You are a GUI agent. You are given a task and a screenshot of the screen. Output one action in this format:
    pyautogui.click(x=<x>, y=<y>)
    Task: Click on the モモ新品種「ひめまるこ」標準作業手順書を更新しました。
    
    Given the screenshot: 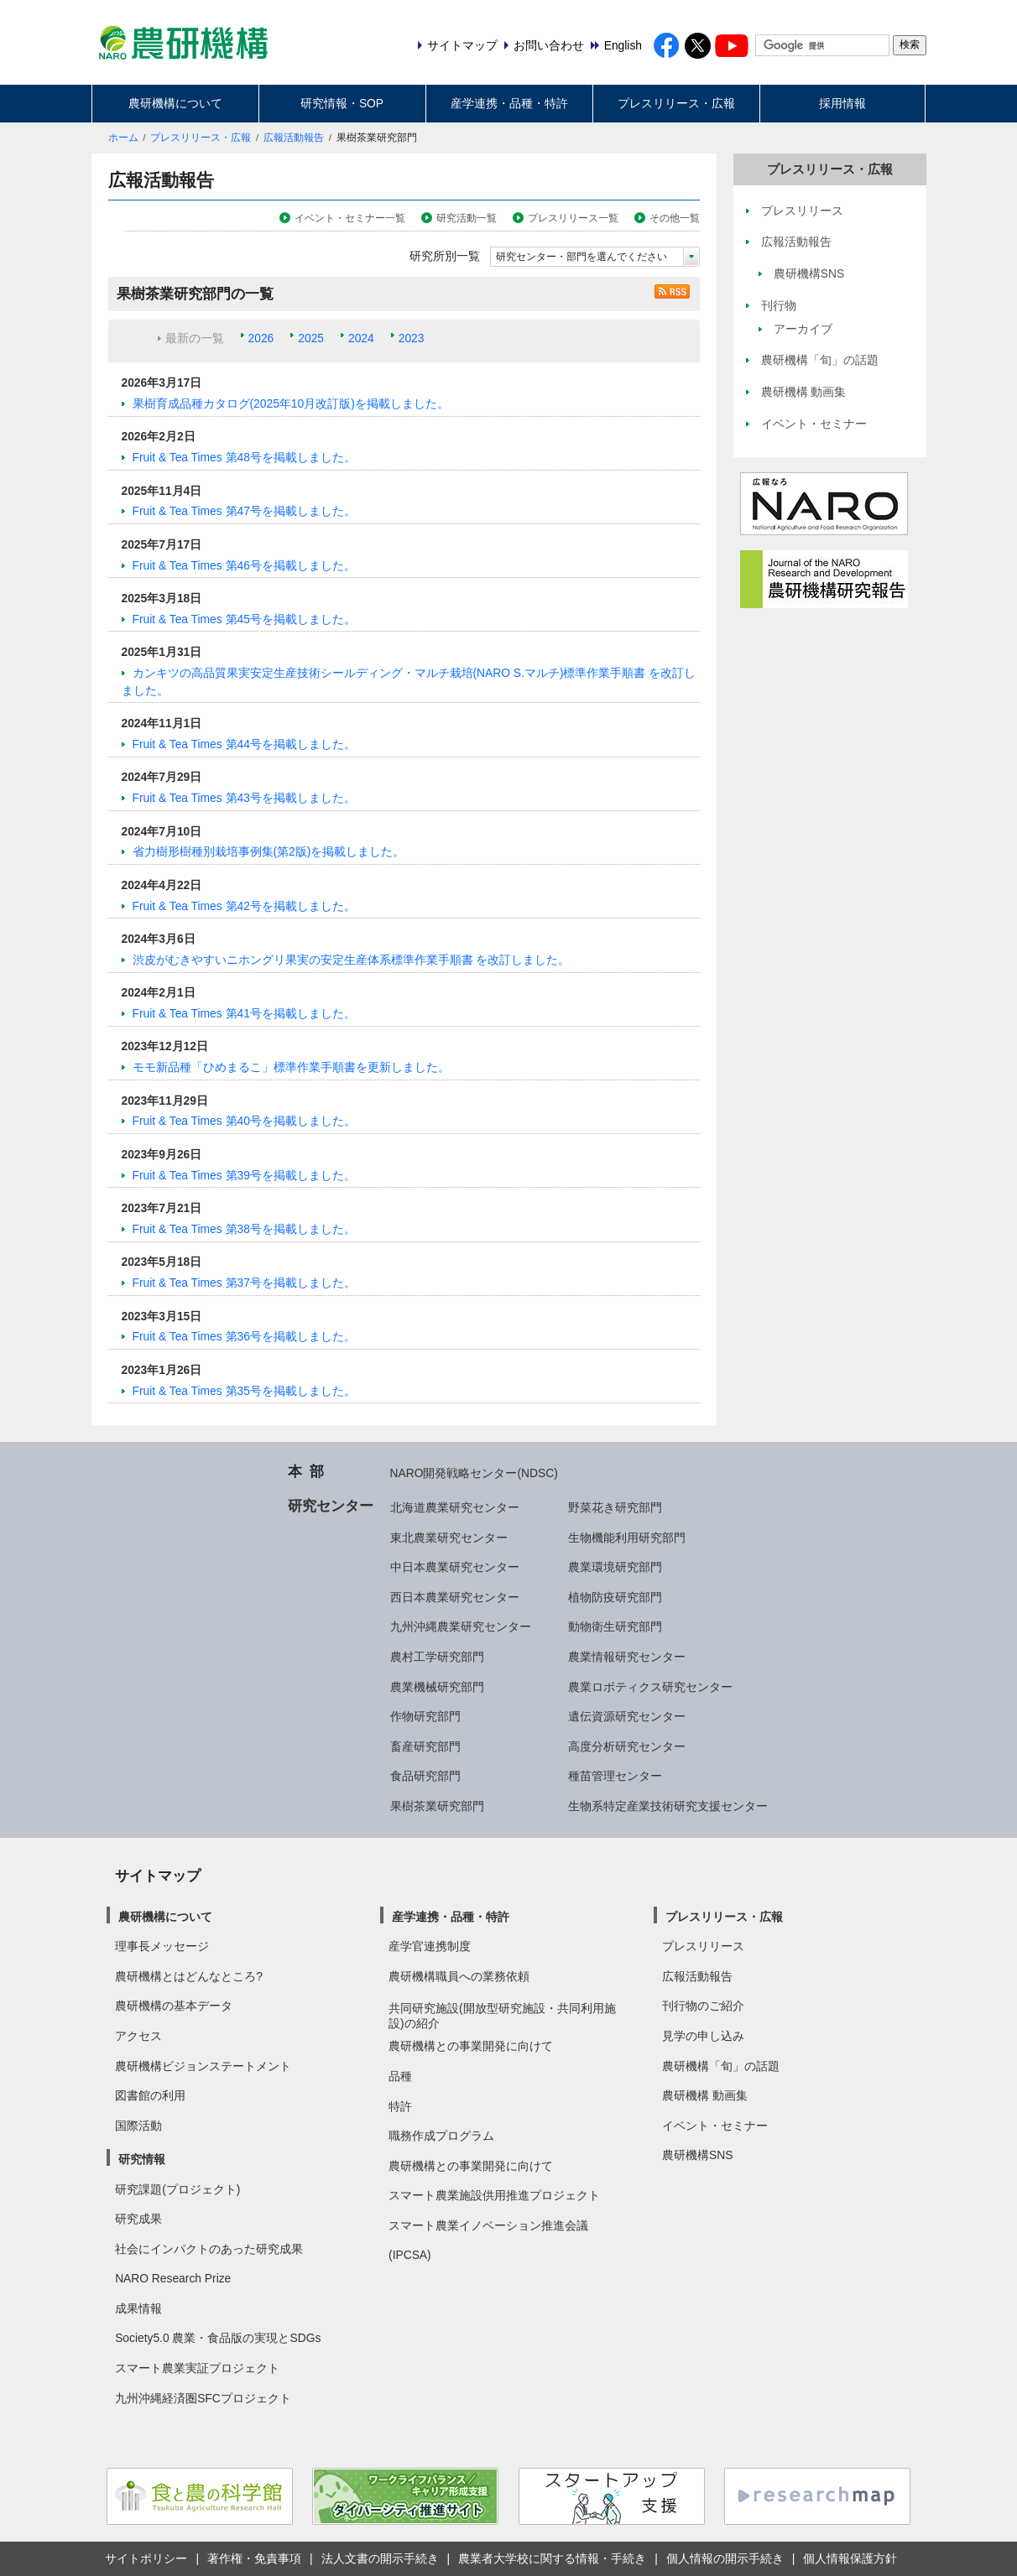 What is the action you would take?
    pyautogui.click(x=291, y=1067)
    